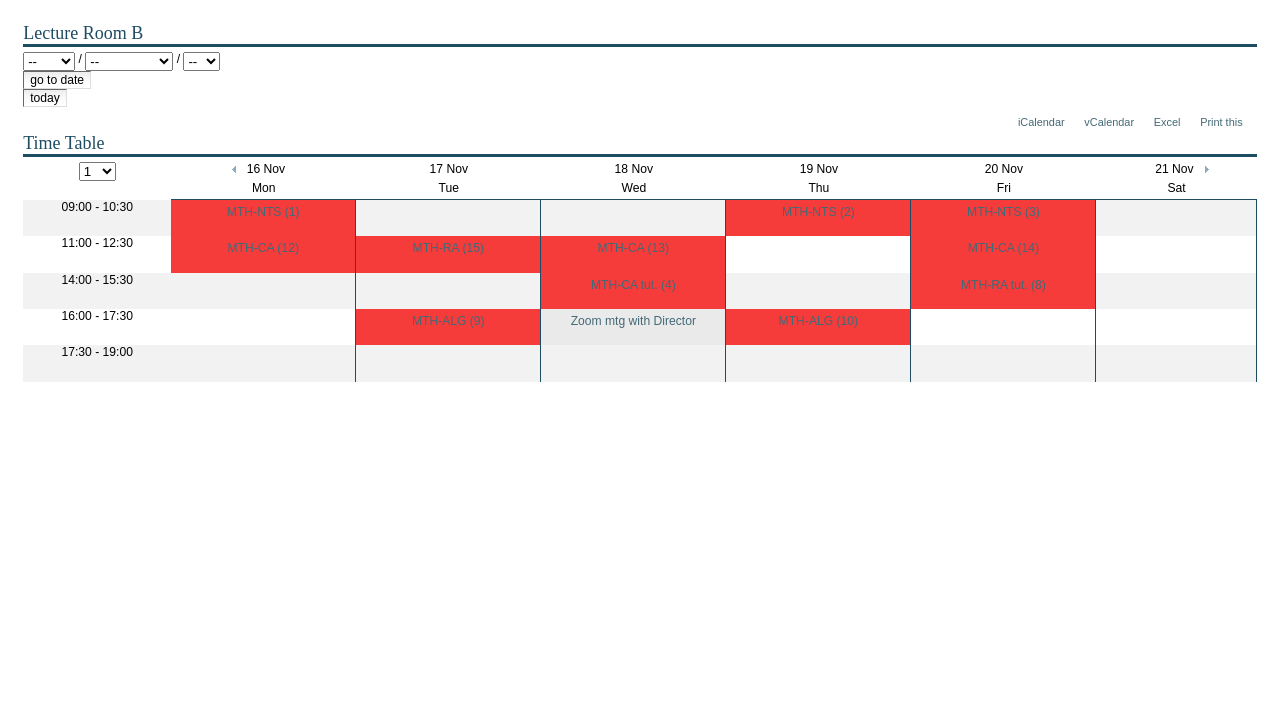  I want to click on MTH-CA (14), so click(1003, 248).